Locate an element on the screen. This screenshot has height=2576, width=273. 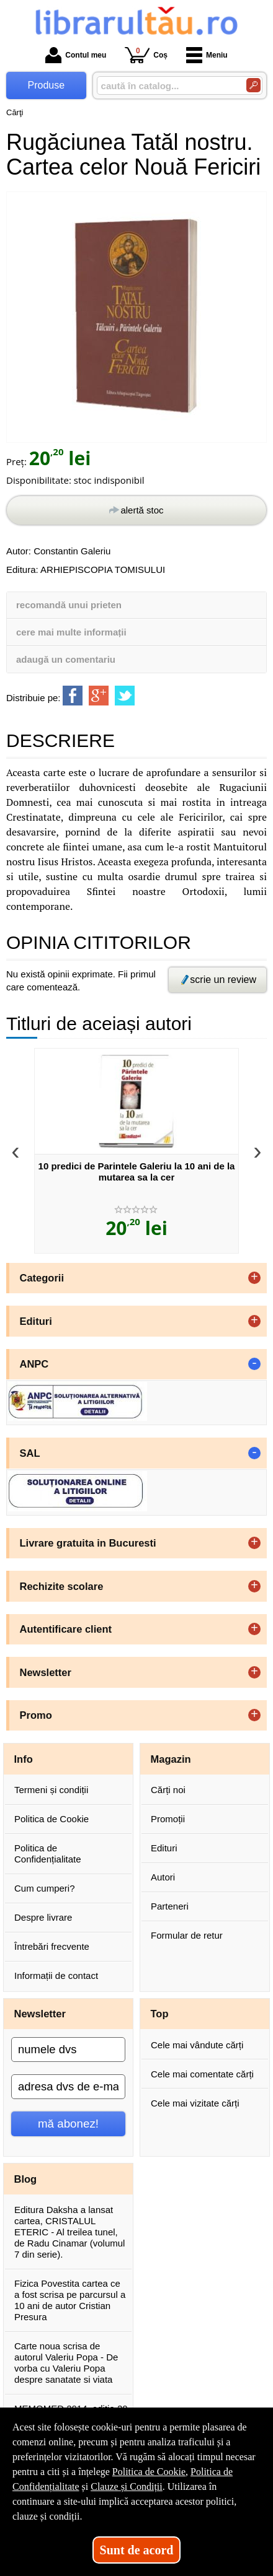
cere mai multe informații is located at coordinates (71, 632).